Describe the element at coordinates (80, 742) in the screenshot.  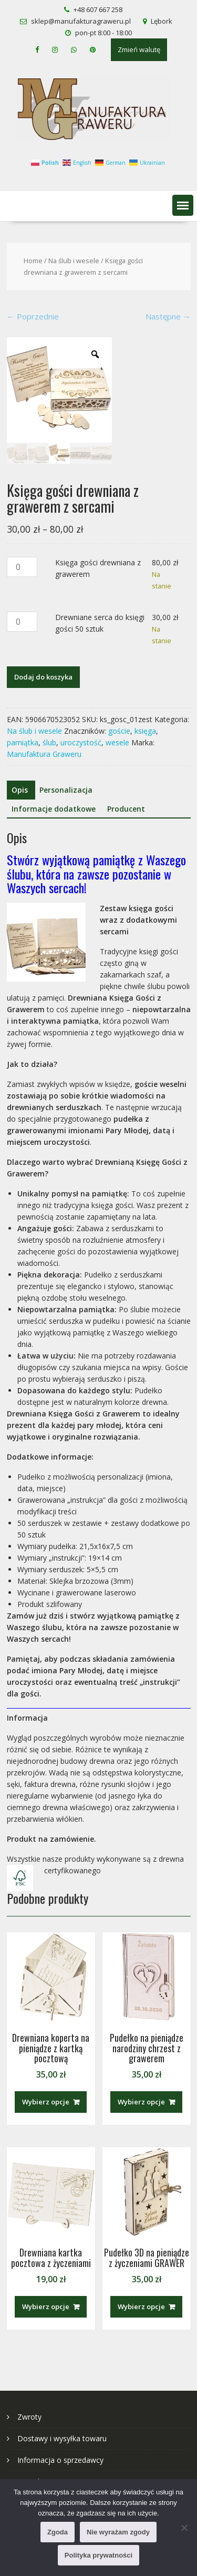
I see `uroczystość` at that location.